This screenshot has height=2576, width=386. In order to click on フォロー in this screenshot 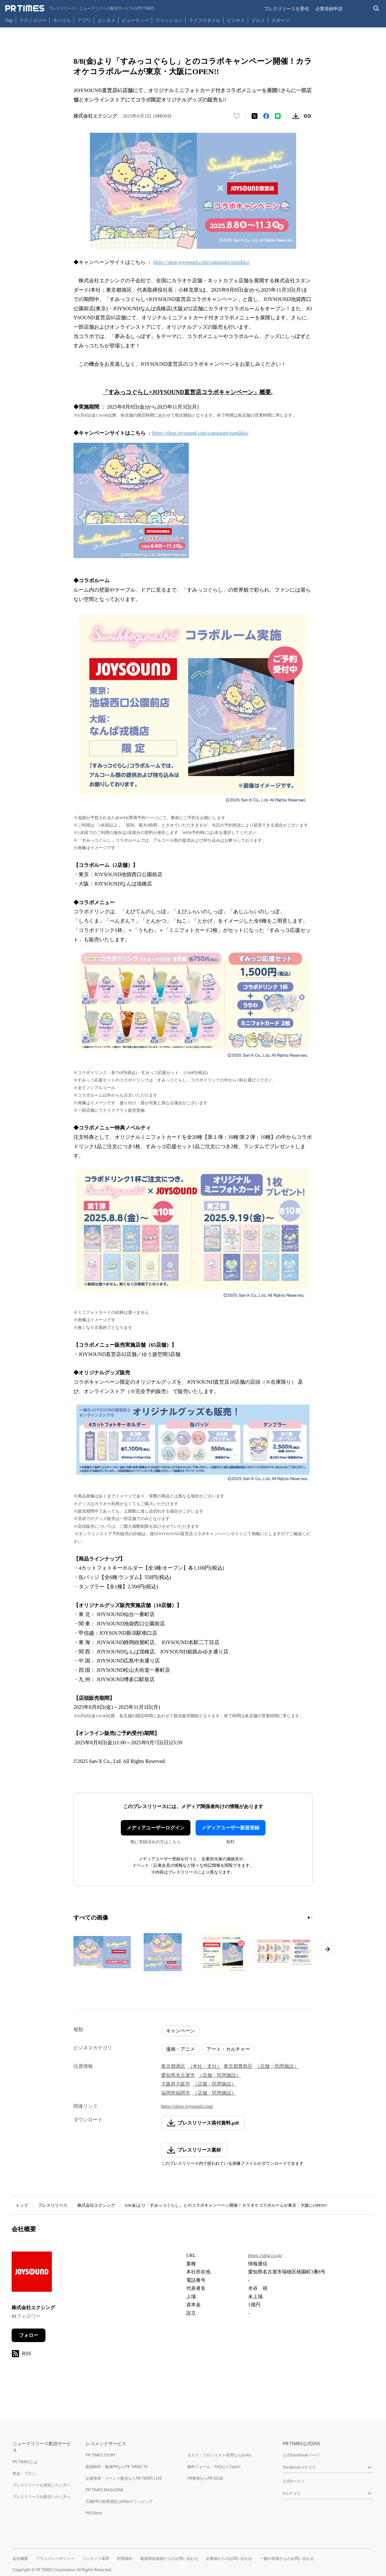, I will do `click(28, 2335)`.